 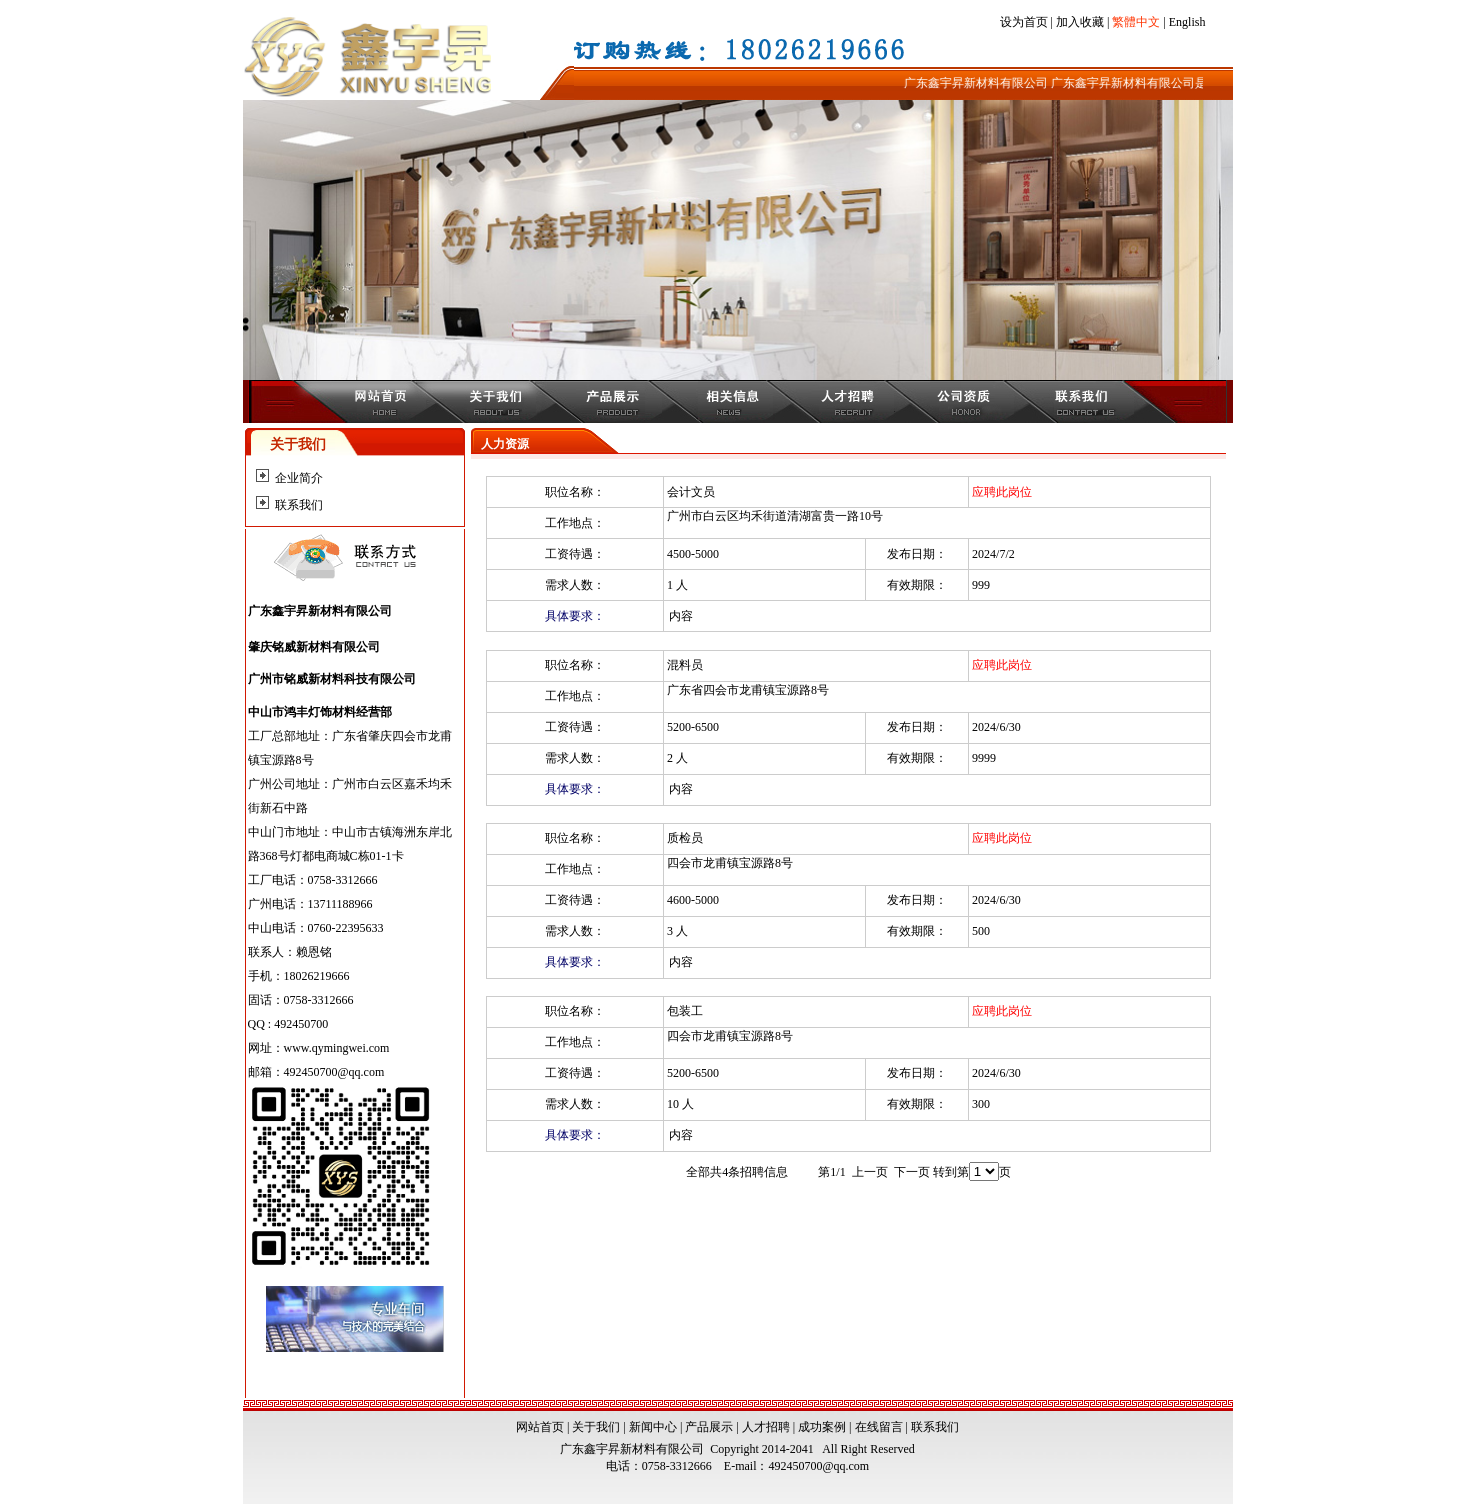 I want to click on 关于我们, so click(x=596, y=1427).